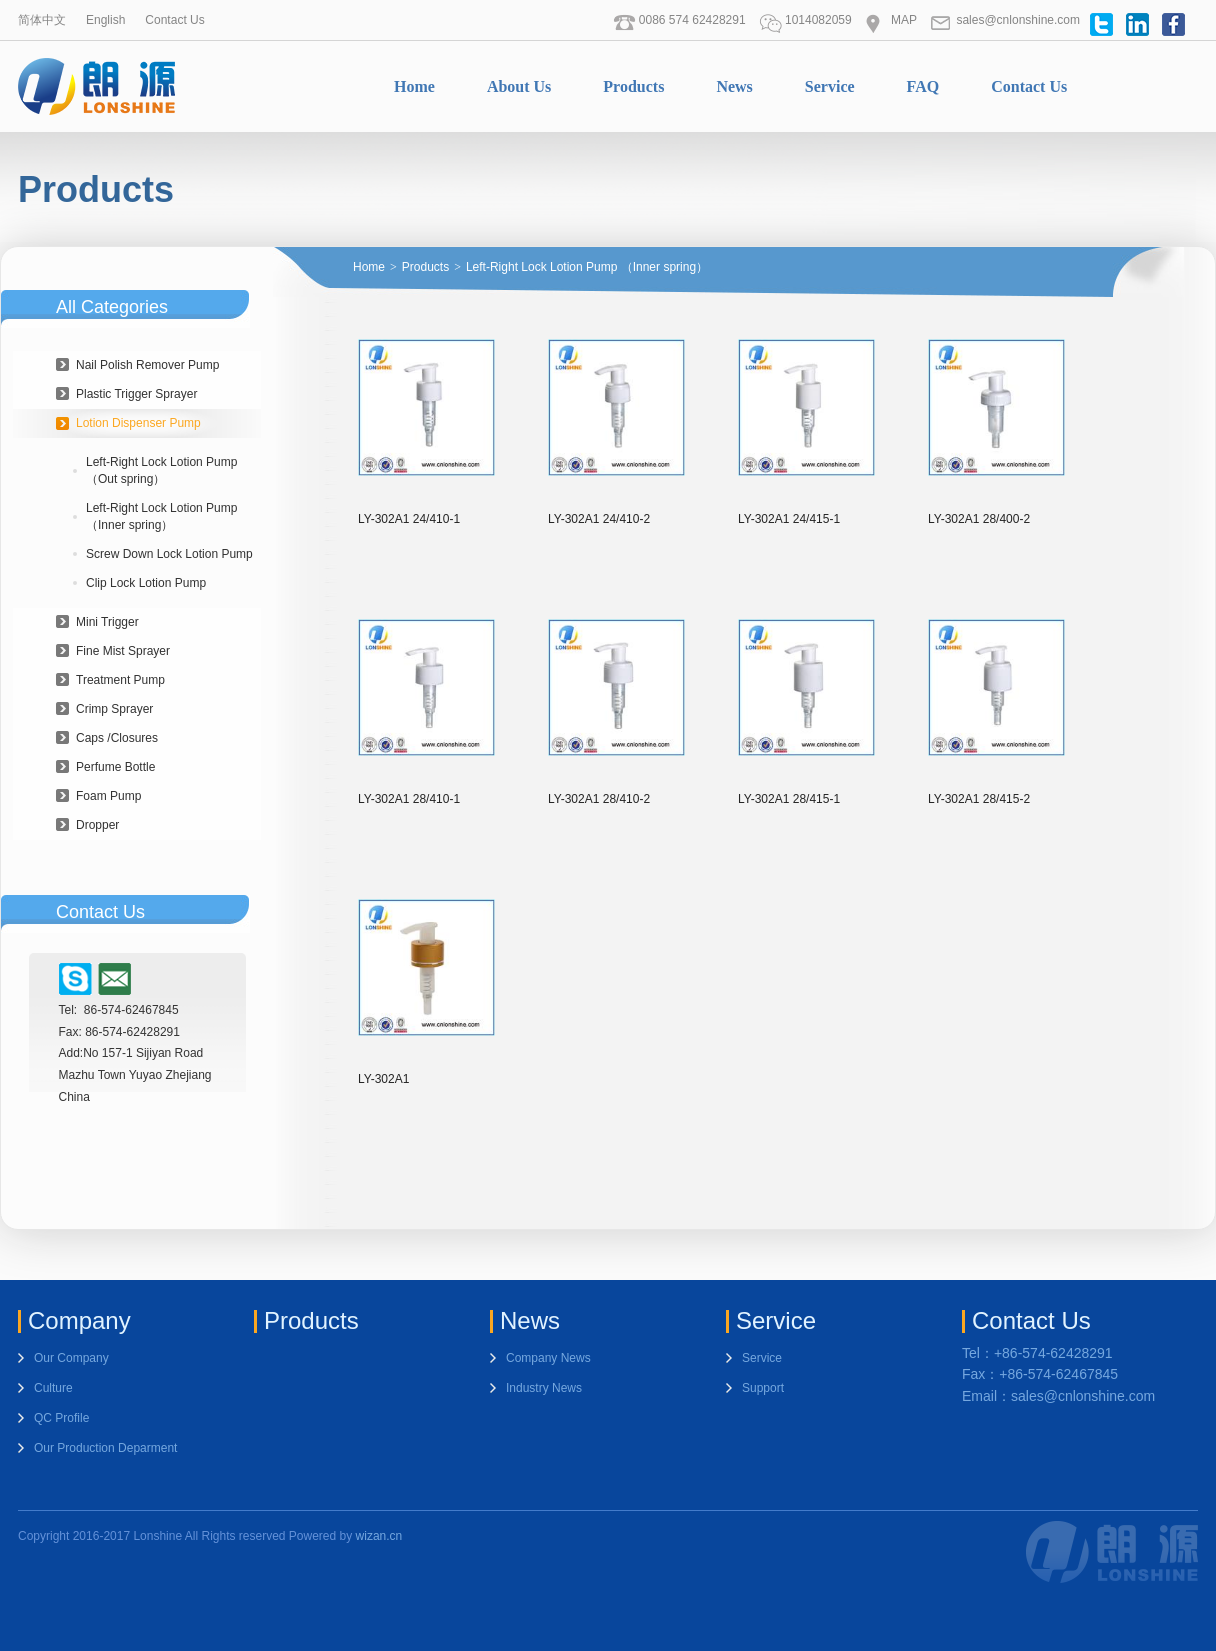 The width and height of the screenshot is (1216, 1651). What do you see at coordinates (146, 583) in the screenshot?
I see `Clip Lock Lotion Pump` at bounding box center [146, 583].